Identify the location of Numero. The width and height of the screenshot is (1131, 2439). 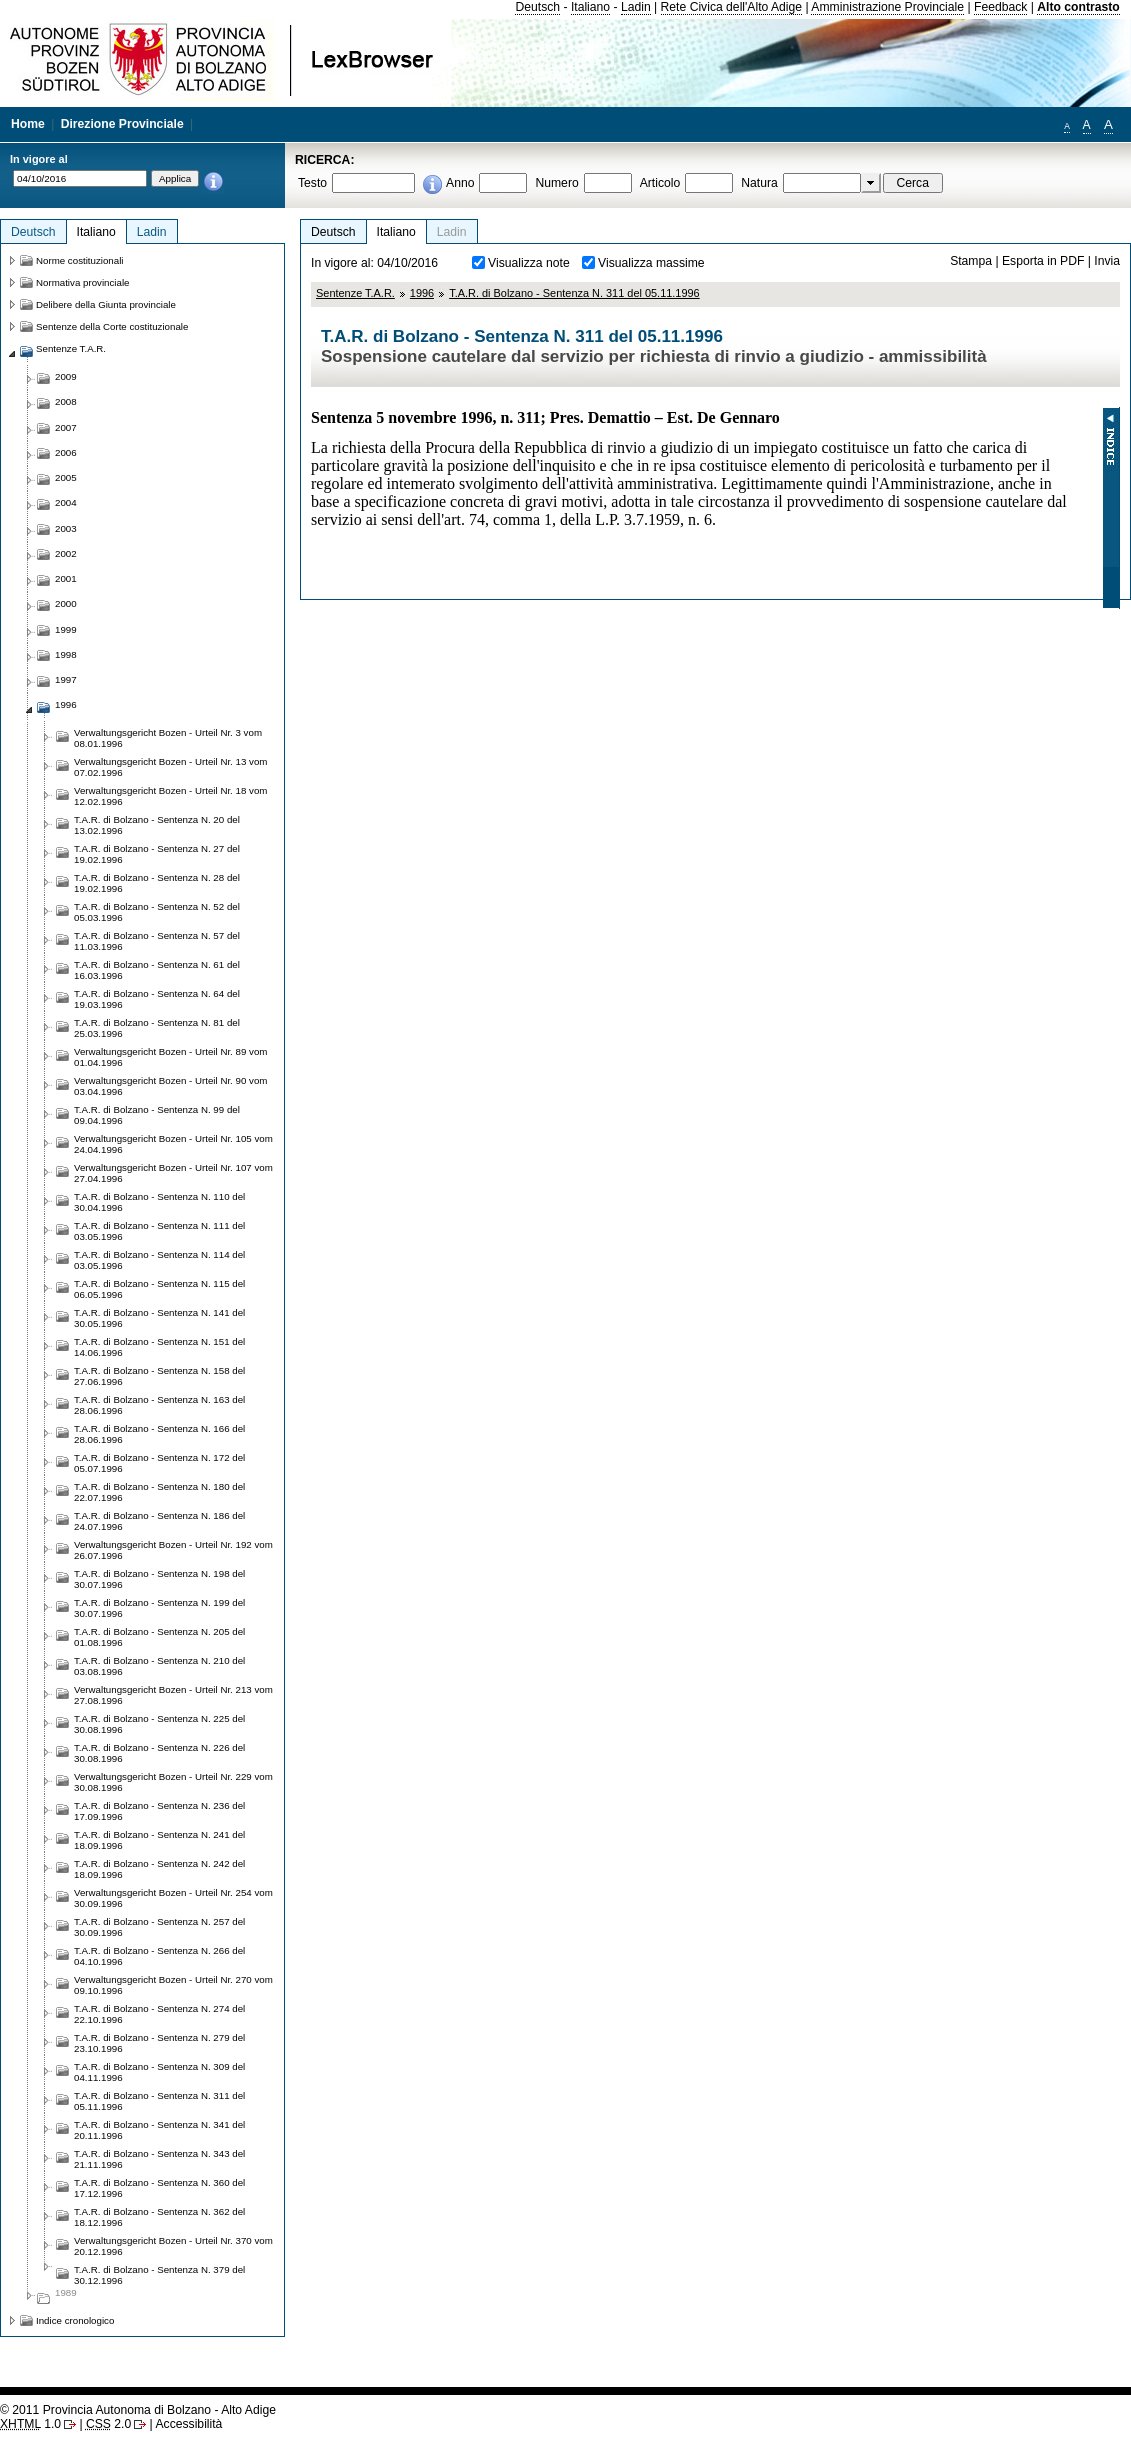
(556, 183).